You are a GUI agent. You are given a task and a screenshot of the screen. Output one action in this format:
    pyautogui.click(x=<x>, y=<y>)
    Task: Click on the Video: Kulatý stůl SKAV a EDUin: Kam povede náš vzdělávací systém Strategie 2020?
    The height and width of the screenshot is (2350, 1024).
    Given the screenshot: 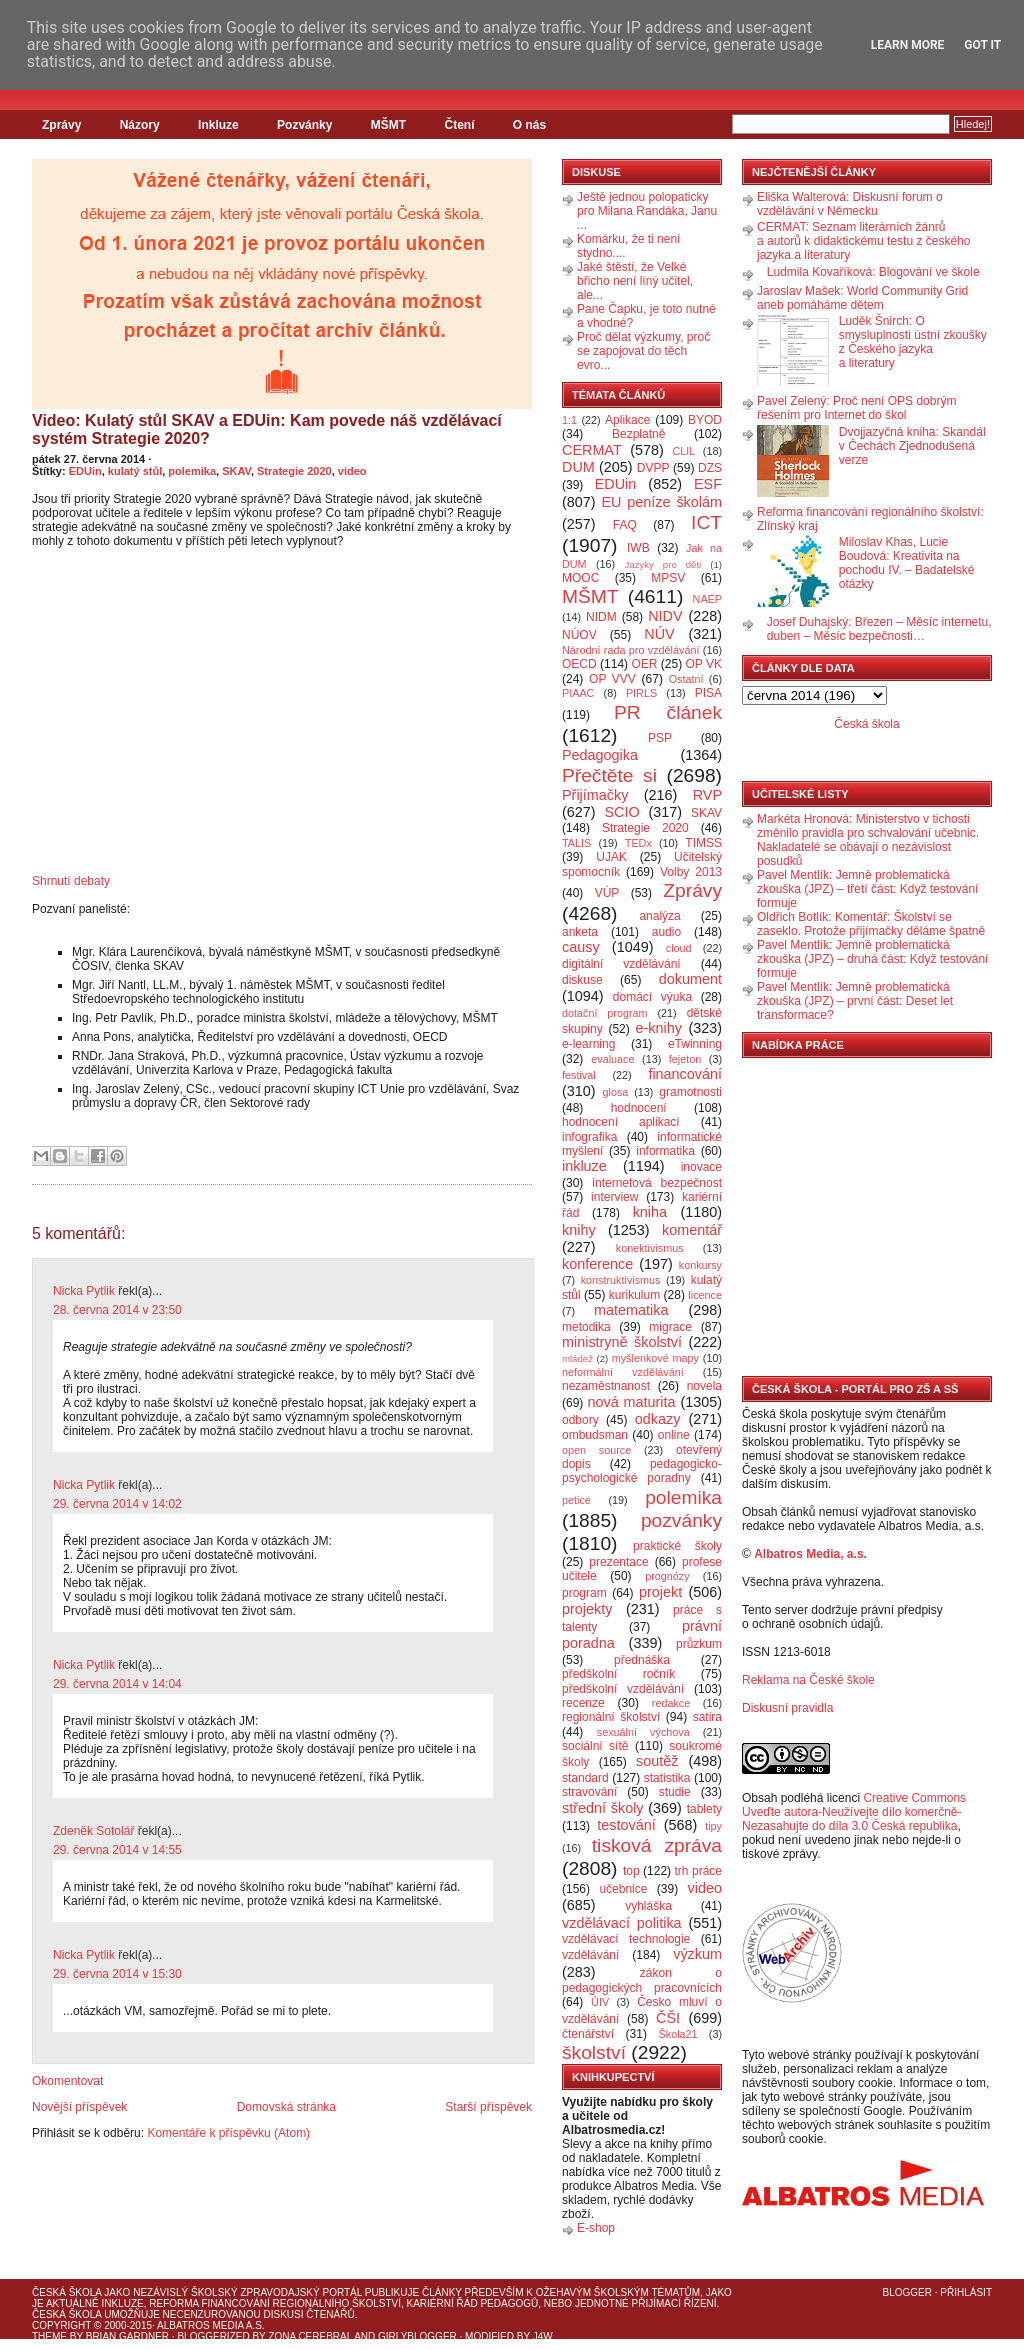 What is the action you would take?
    pyautogui.click(x=267, y=429)
    